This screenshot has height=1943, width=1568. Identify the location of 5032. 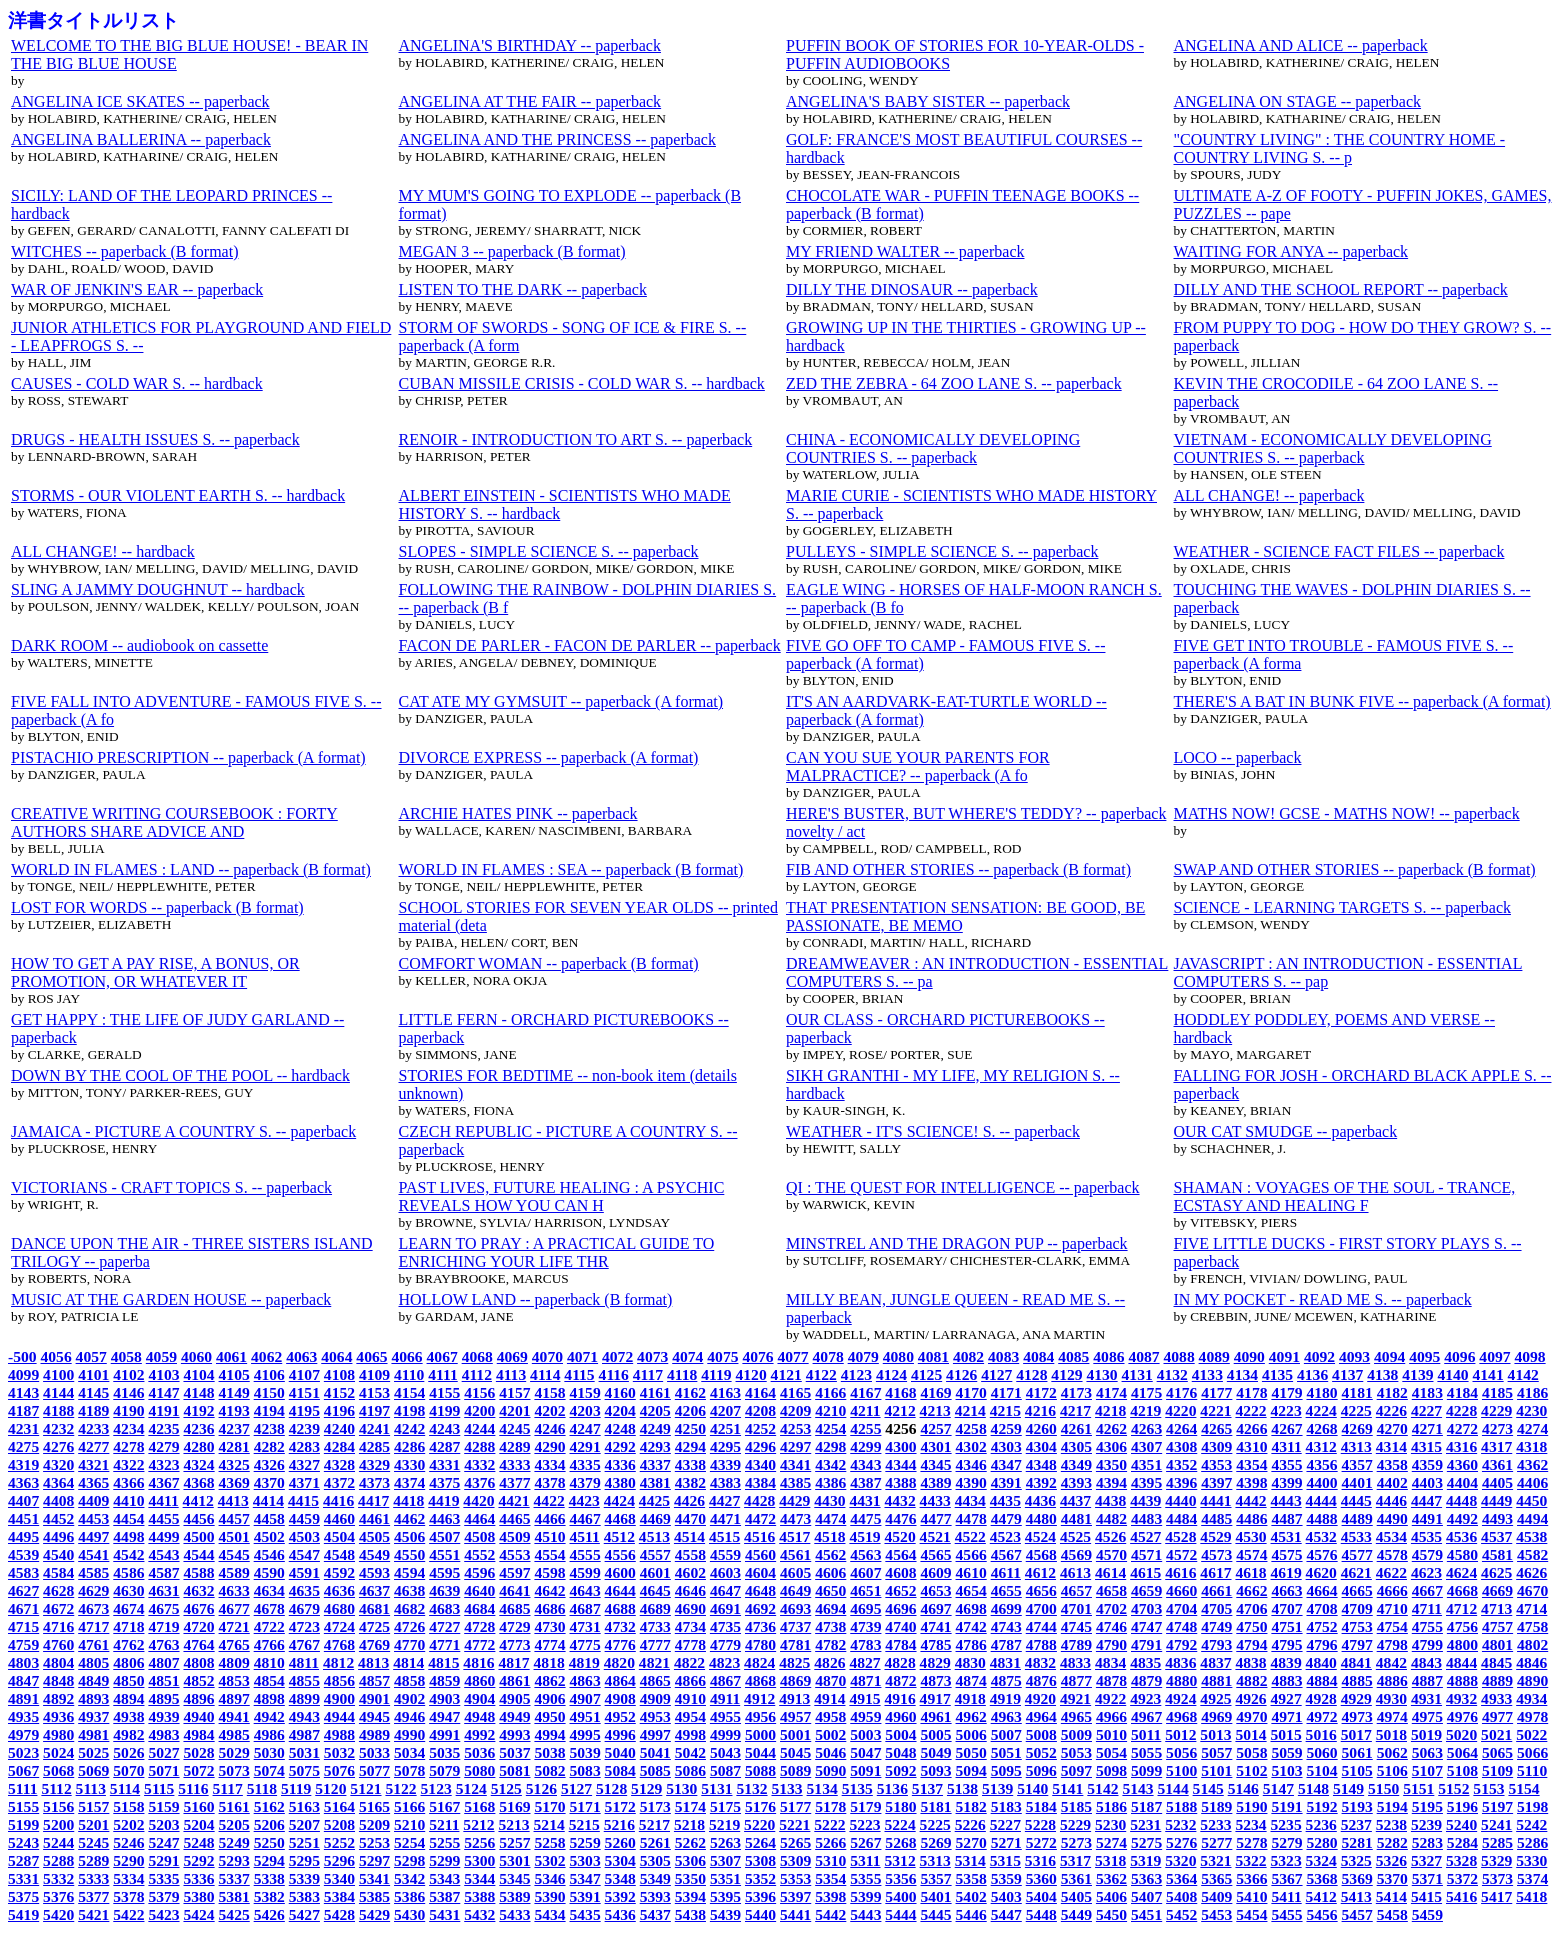
(339, 1752).